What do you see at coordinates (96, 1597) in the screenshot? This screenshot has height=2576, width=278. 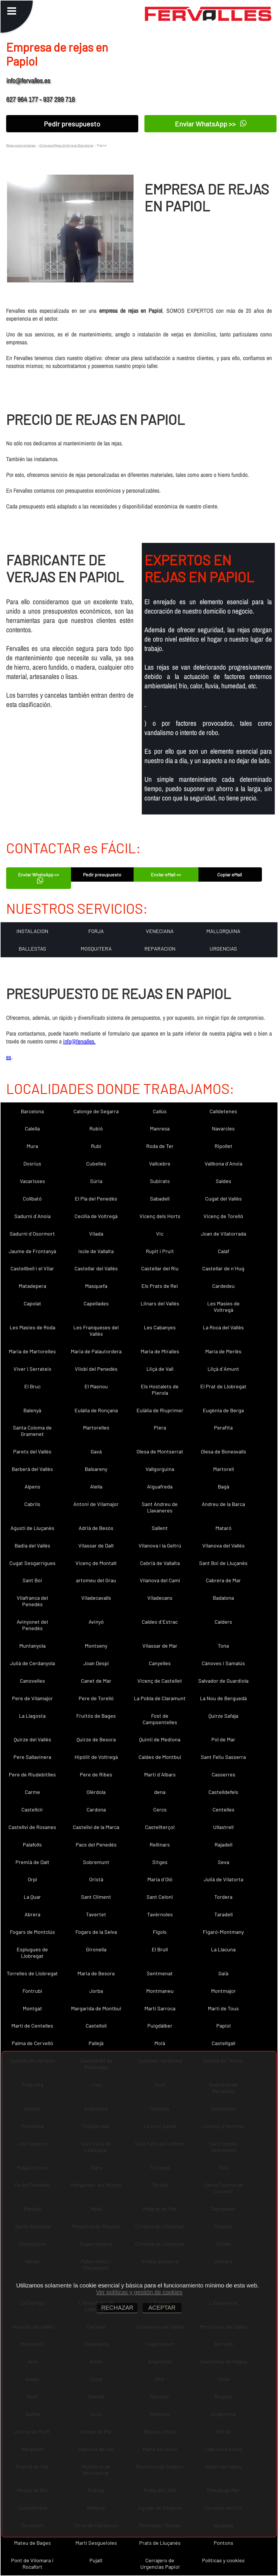 I see `Viladecavalls` at bounding box center [96, 1597].